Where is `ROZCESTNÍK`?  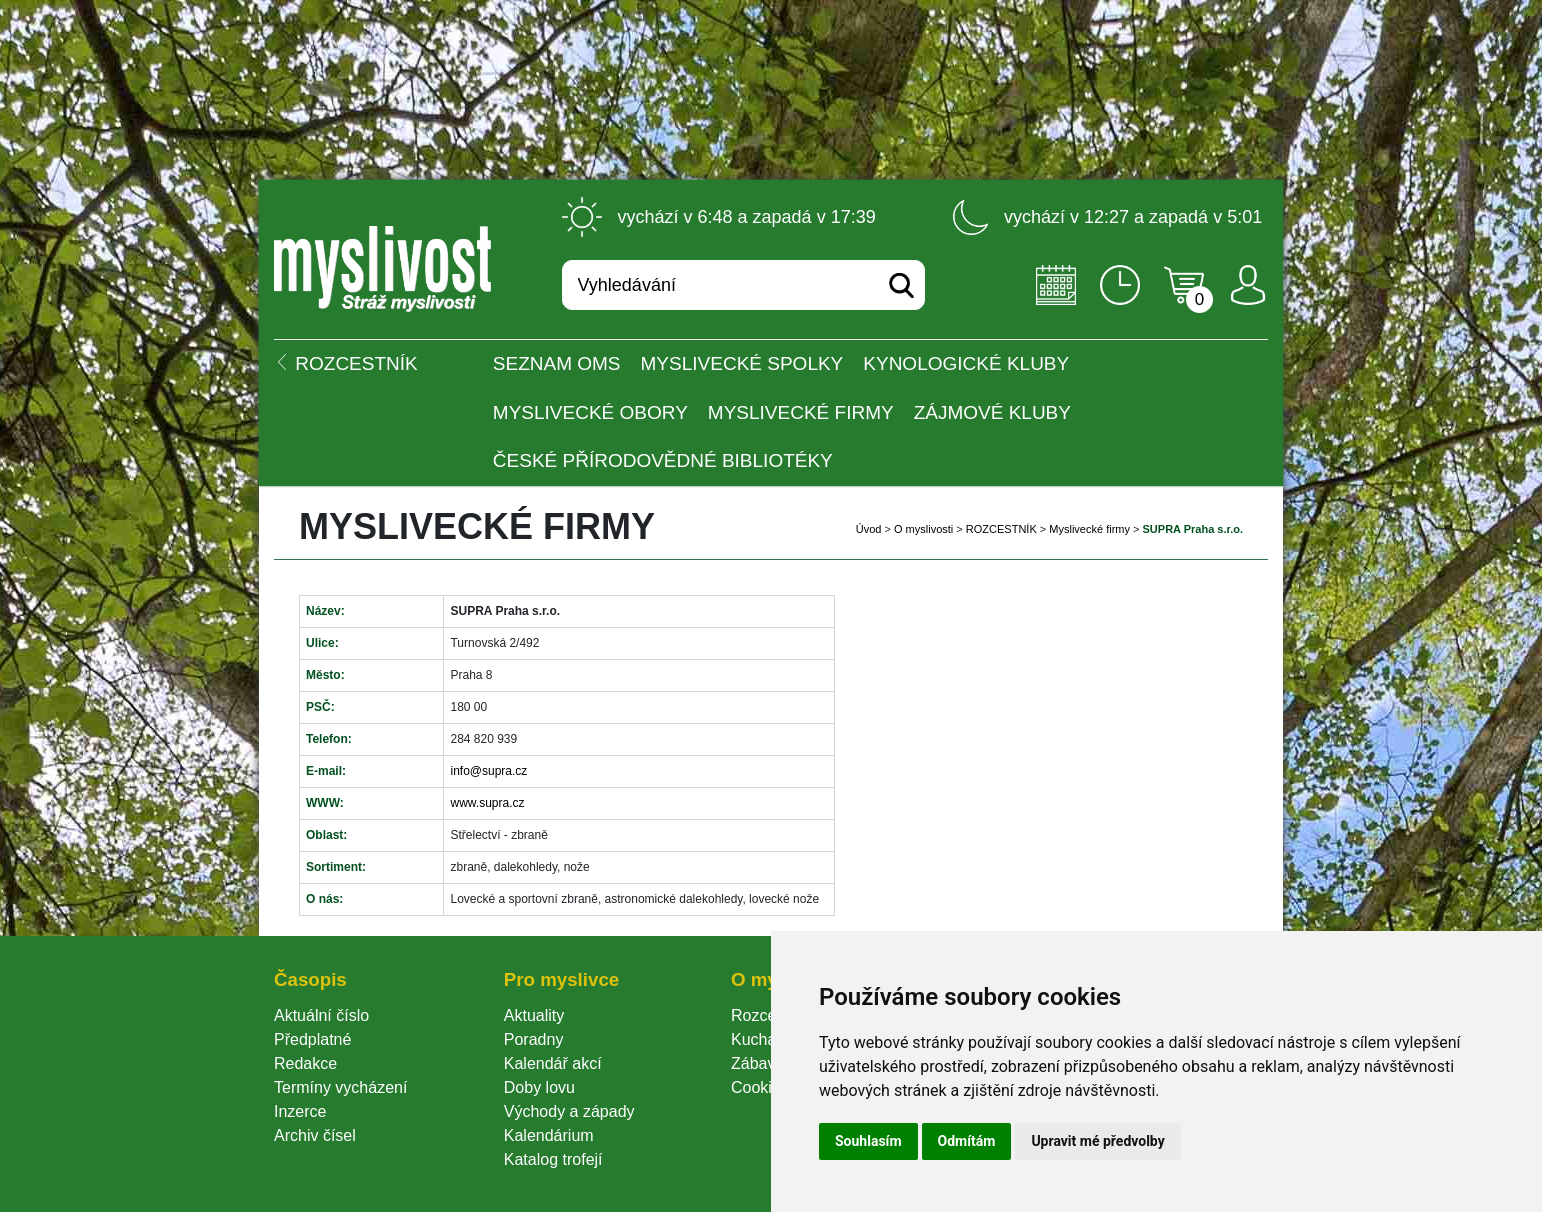
ROZCESTNÍK is located at coordinates (1001, 529).